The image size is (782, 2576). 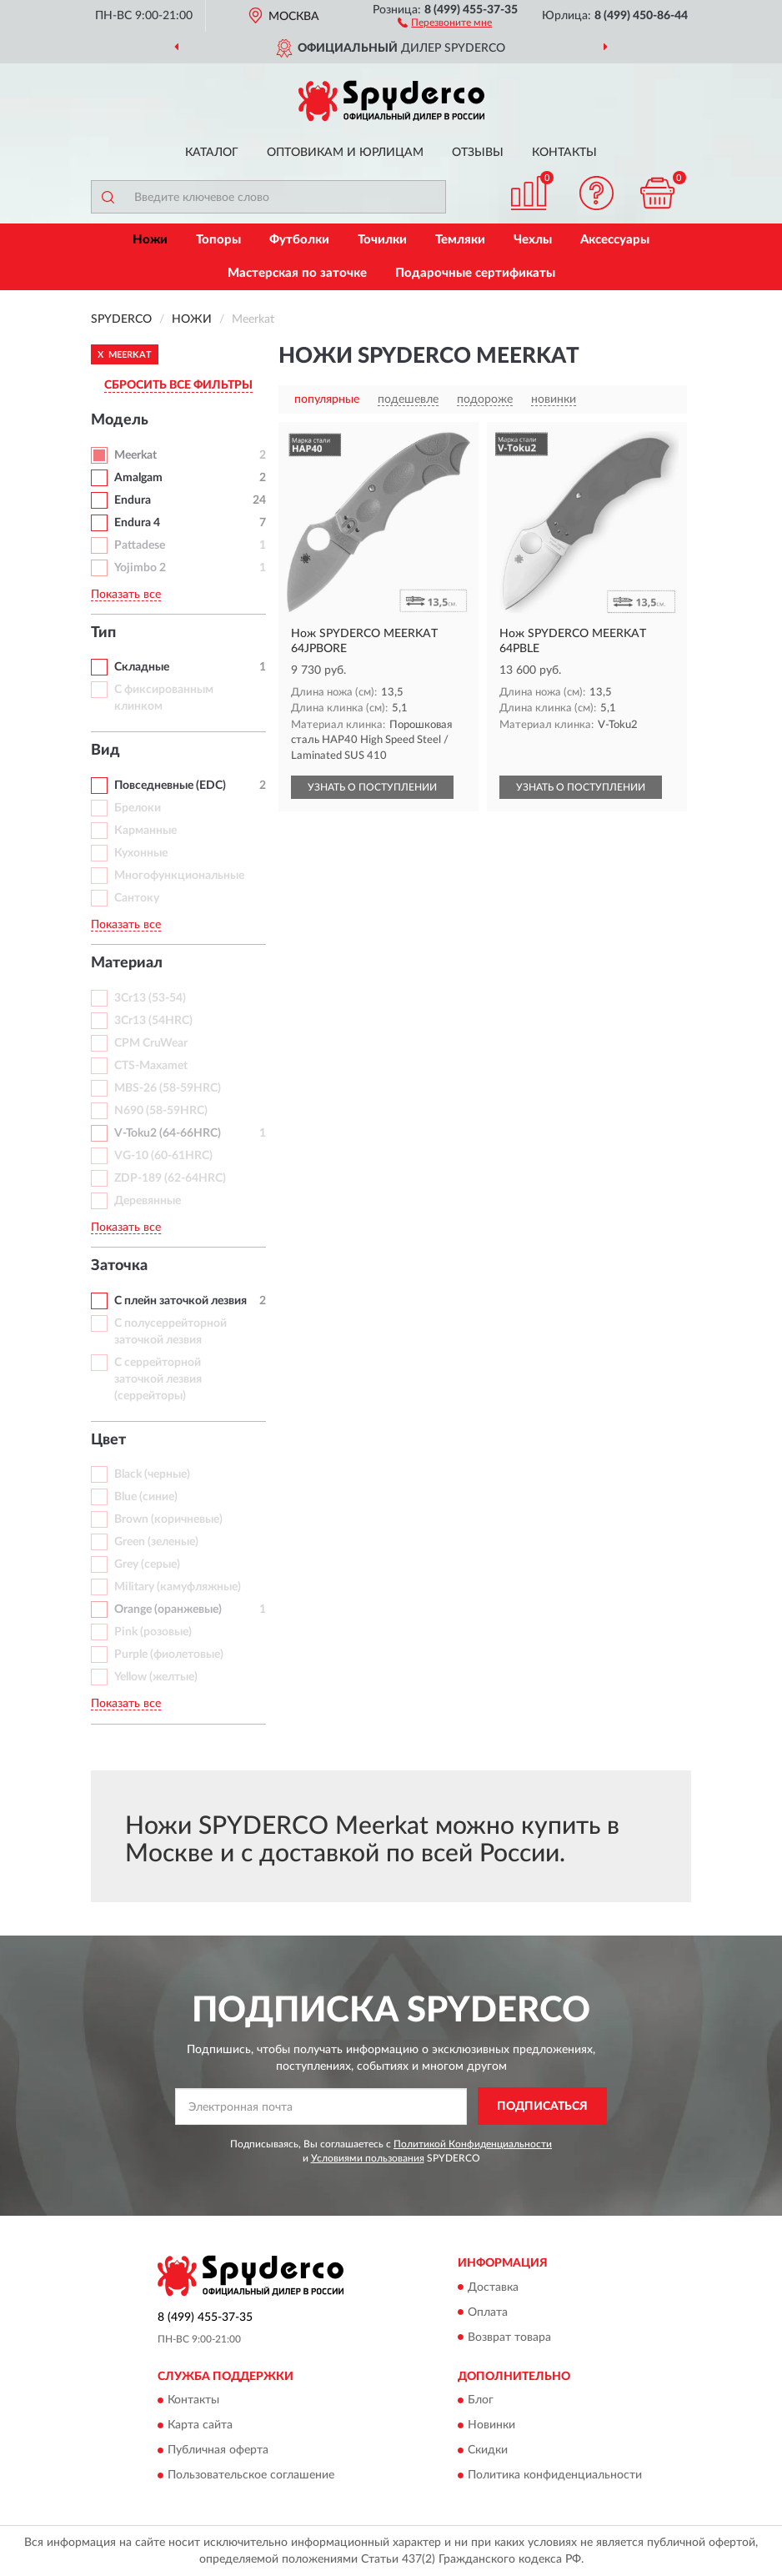 What do you see at coordinates (542, 2106) in the screenshot?
I see `ПОДПИСАТЬСЯ [button]` at bounding box center [542, 2106].